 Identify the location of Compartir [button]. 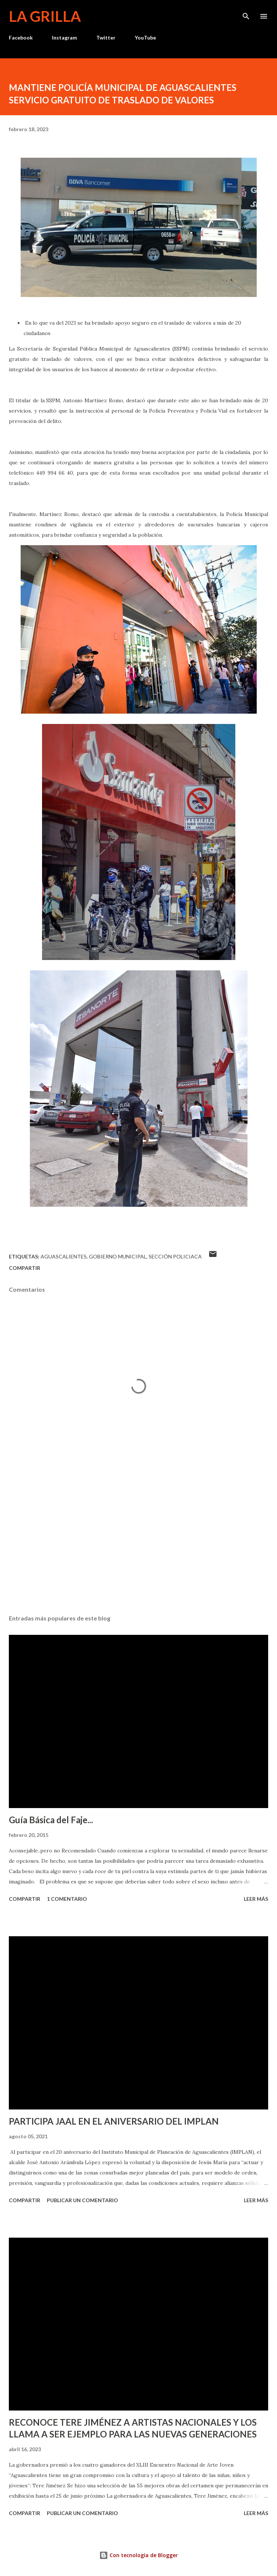
(24, 1268).